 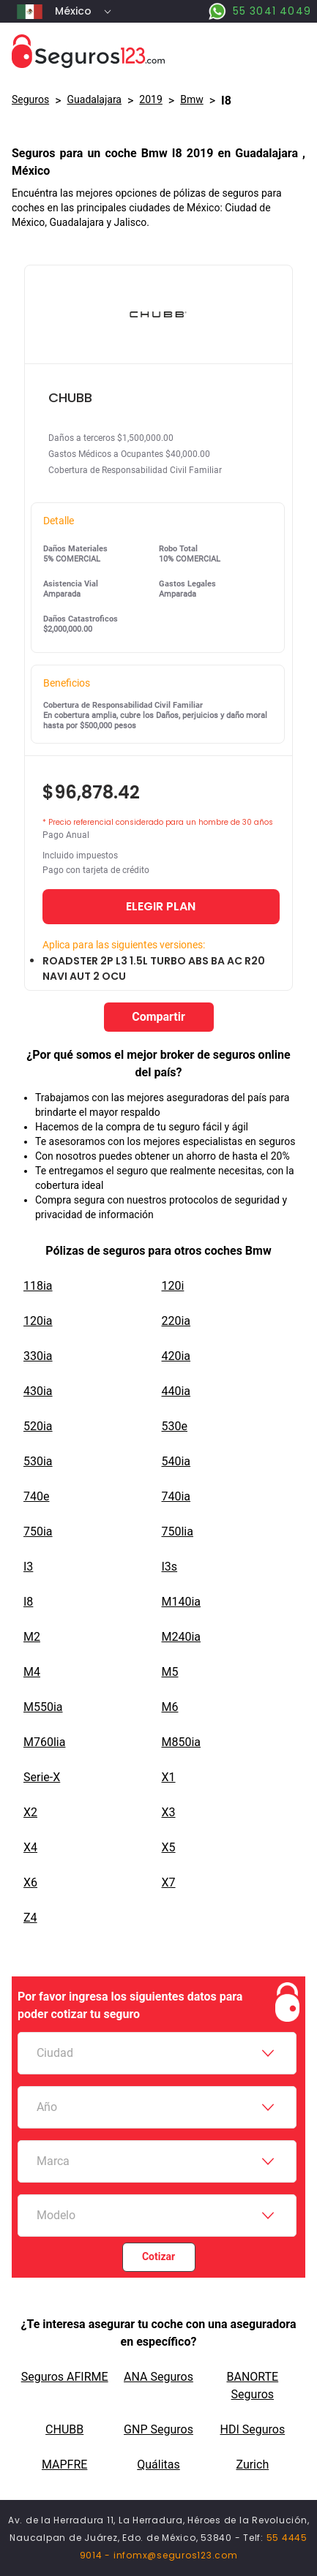 What do you see at coordinates (158, 2377) in the screenshot?
I see `ANA Seguros` at bounding box center [158, 2377].